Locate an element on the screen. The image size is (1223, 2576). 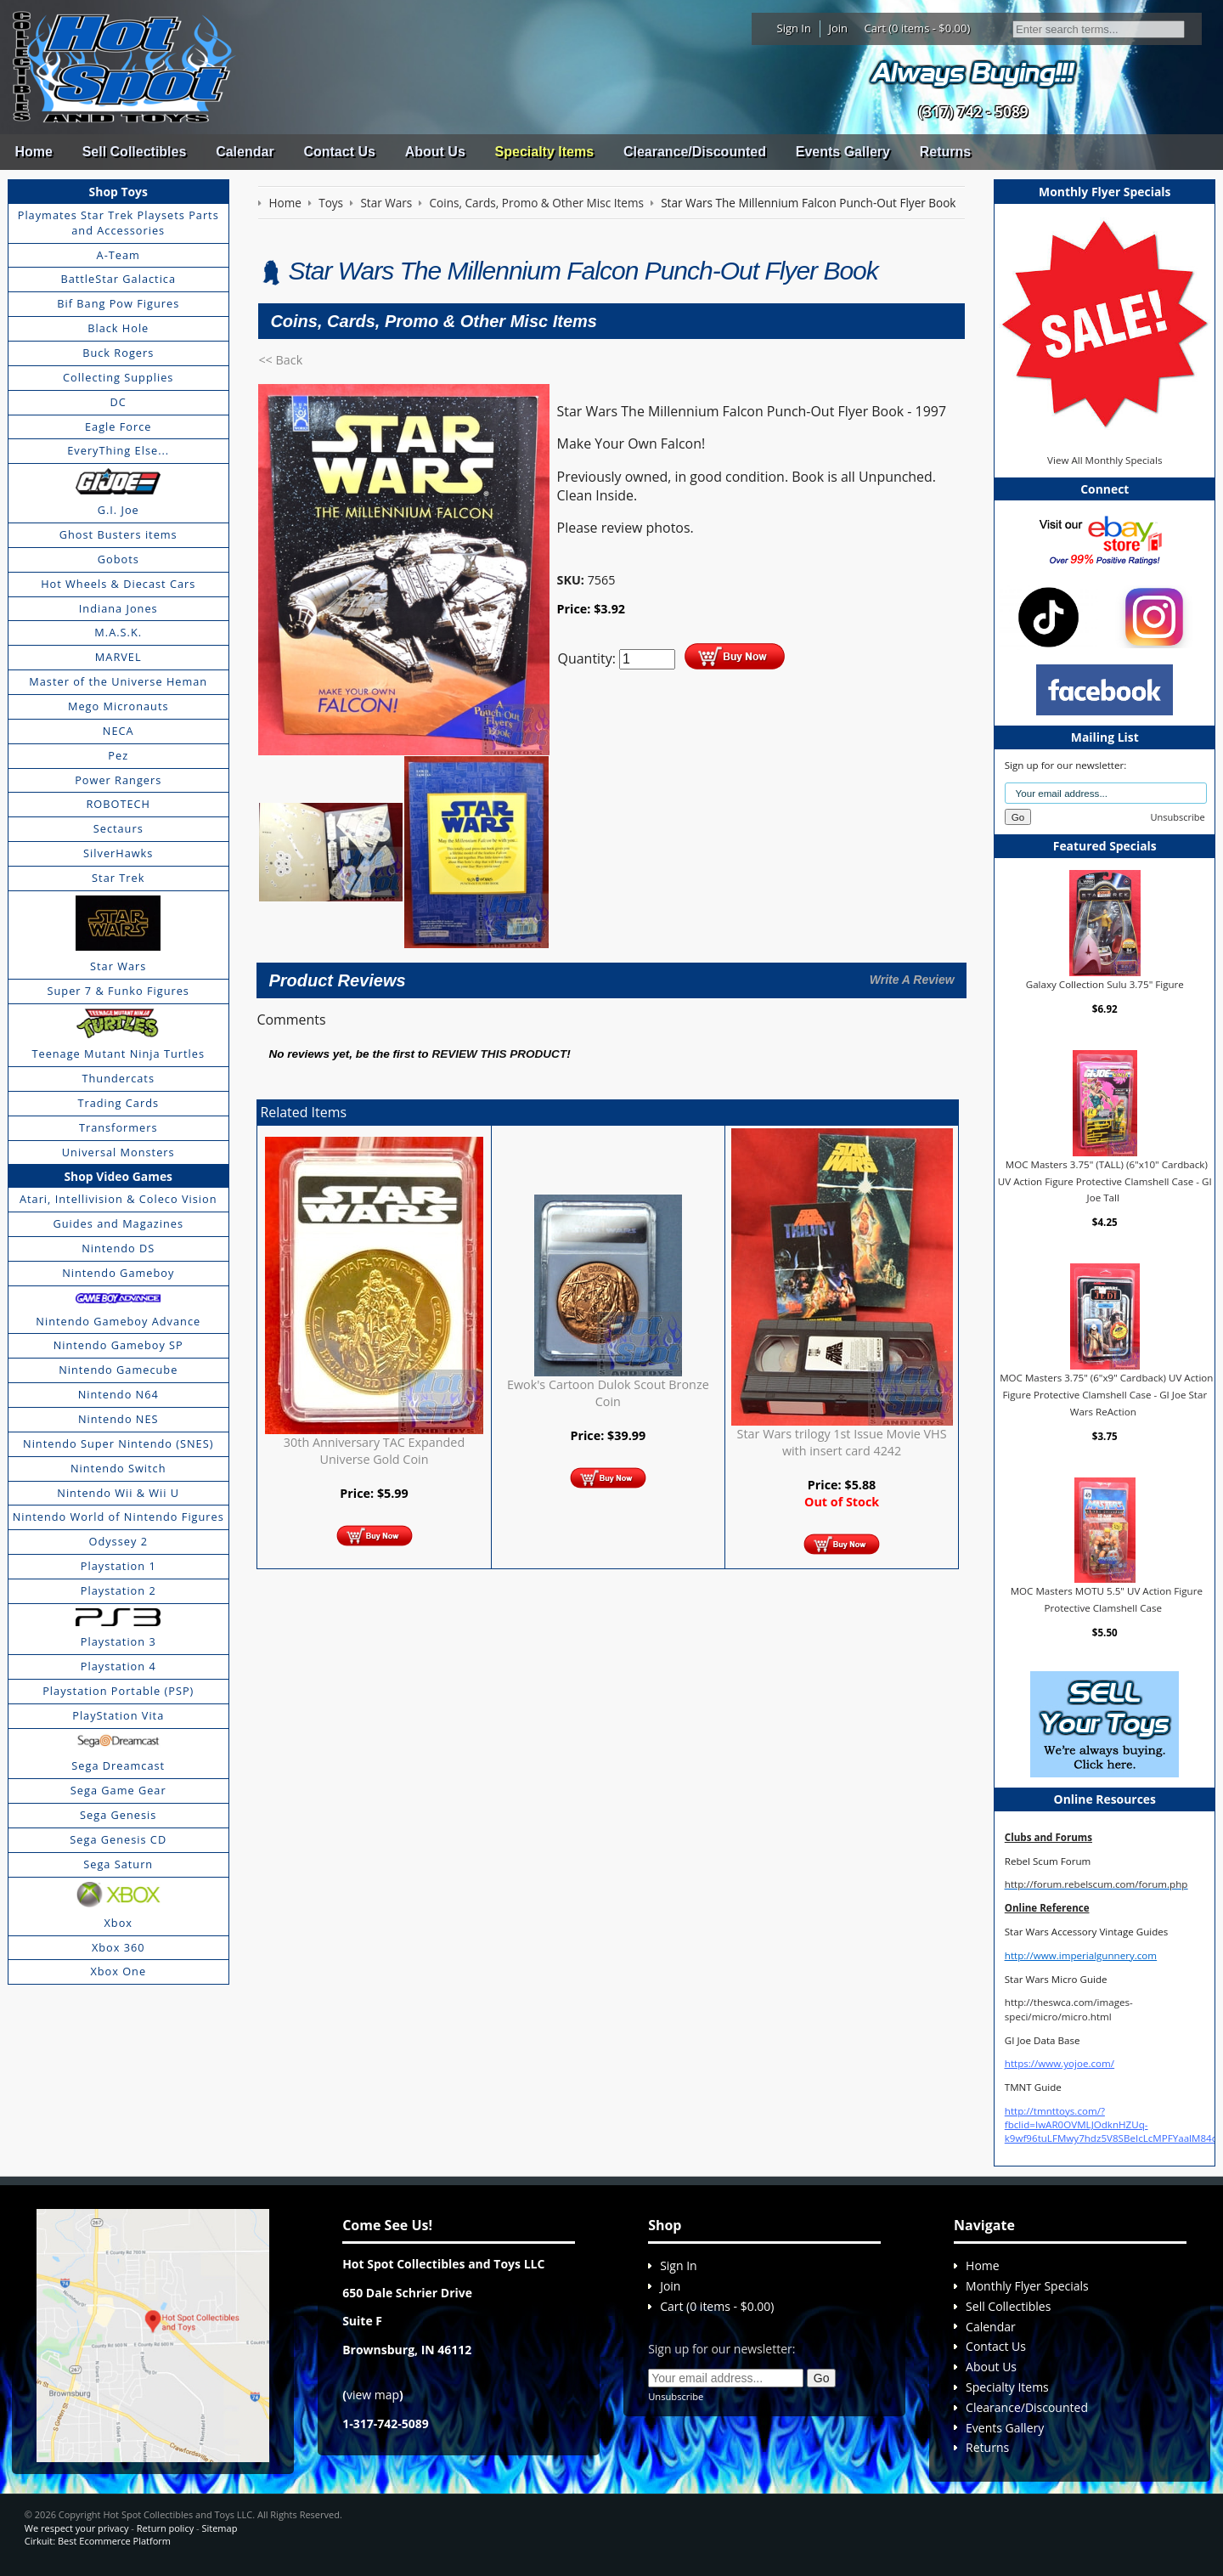
MOC Masters MOTU 5.5" UV Action Figure Protective Clamshell Case is located at coordinates (1107, 1599).